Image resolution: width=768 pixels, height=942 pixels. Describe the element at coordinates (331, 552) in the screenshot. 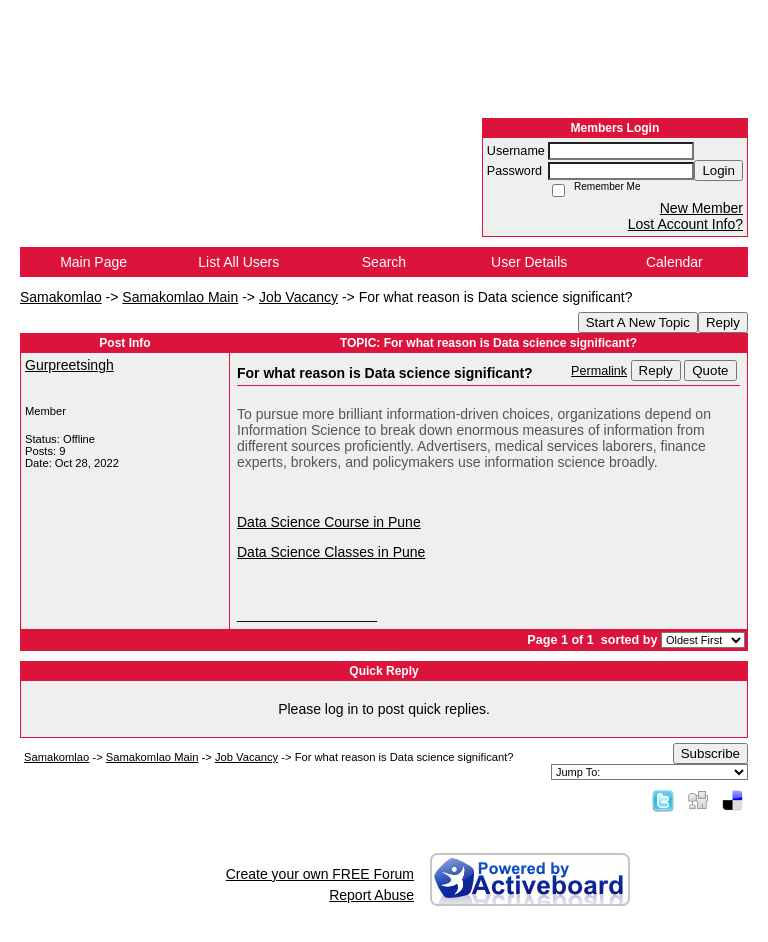

I see `Data Science Classes in Pune` at that location.